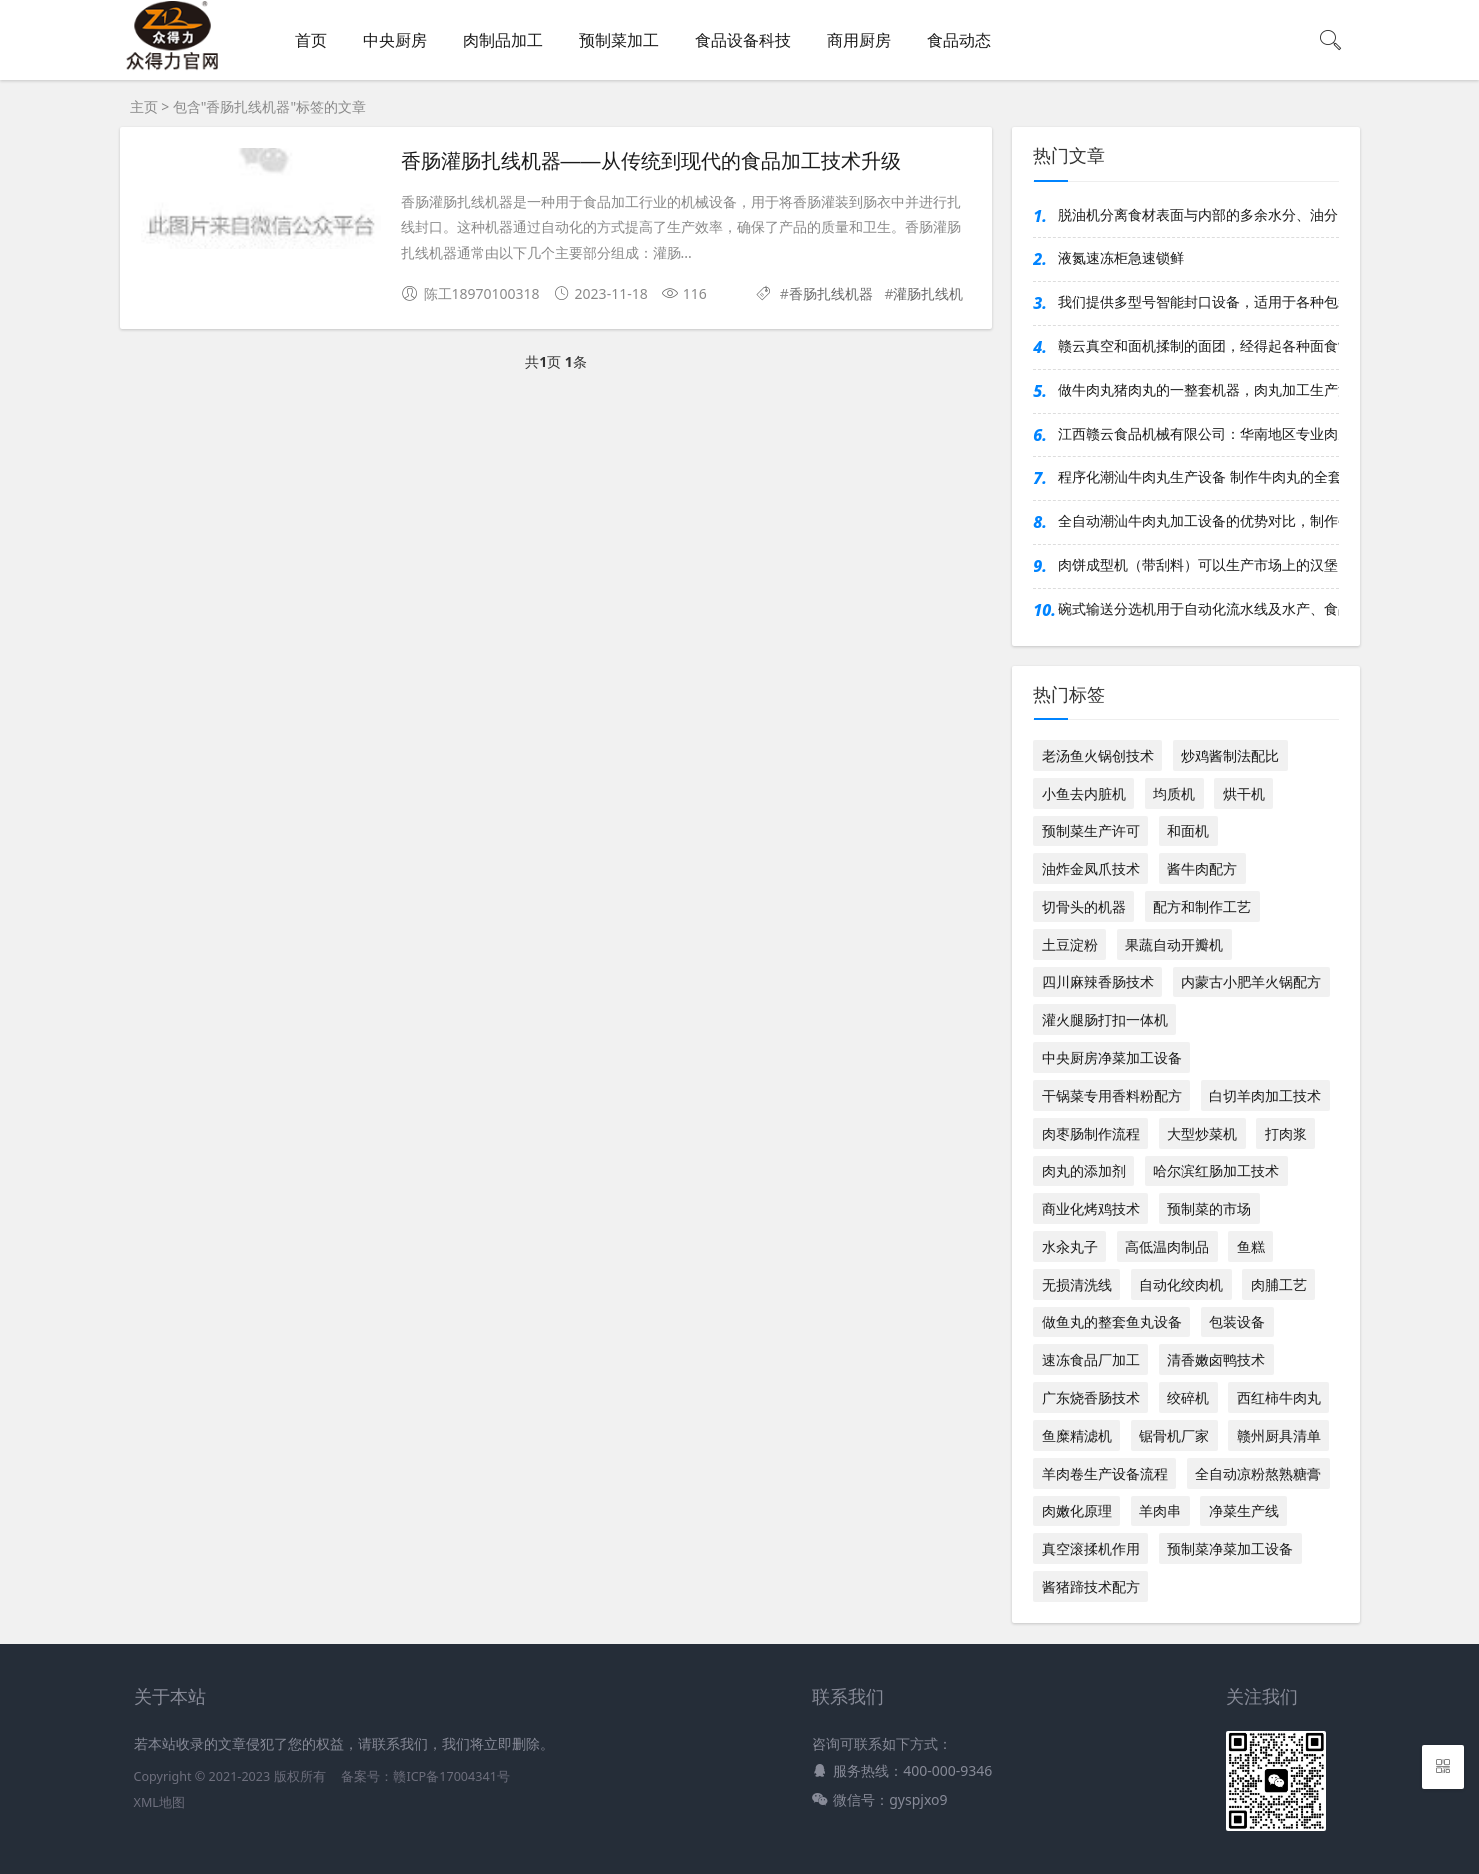  What do you see at coordinates (1091, 868) in the screenshot?
I see `油炸金凤爪技术` at bounding box center [1091, 868].